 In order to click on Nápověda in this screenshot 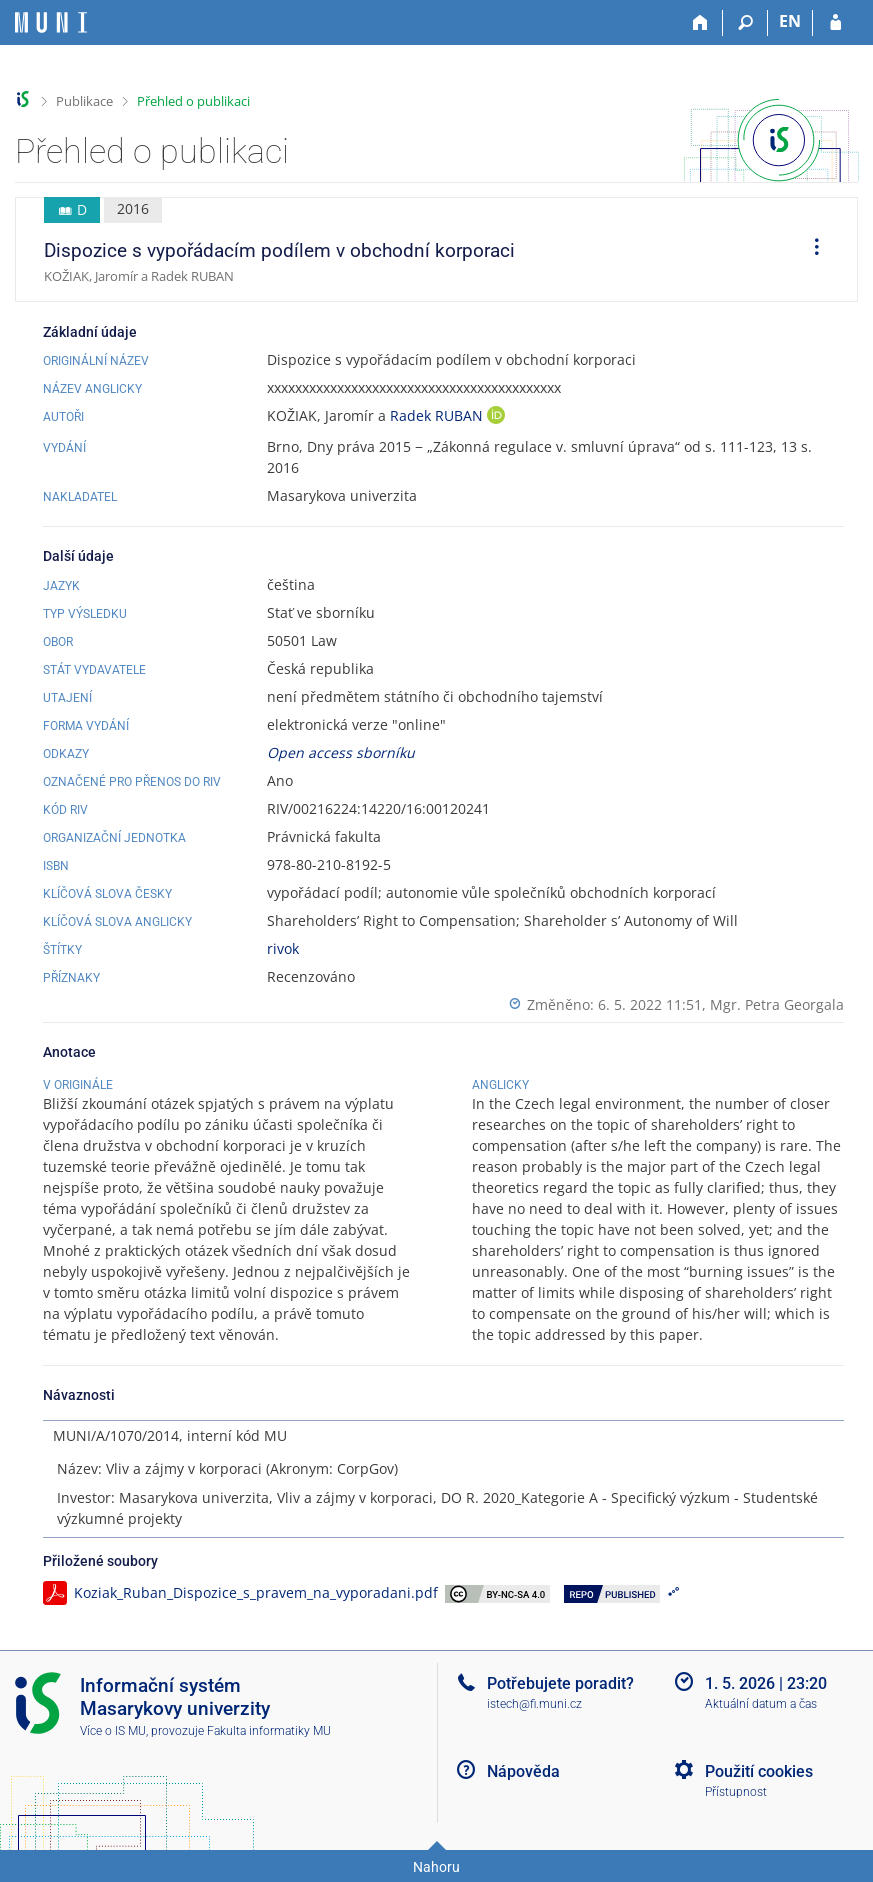, I will do `click(523, 1771)`.